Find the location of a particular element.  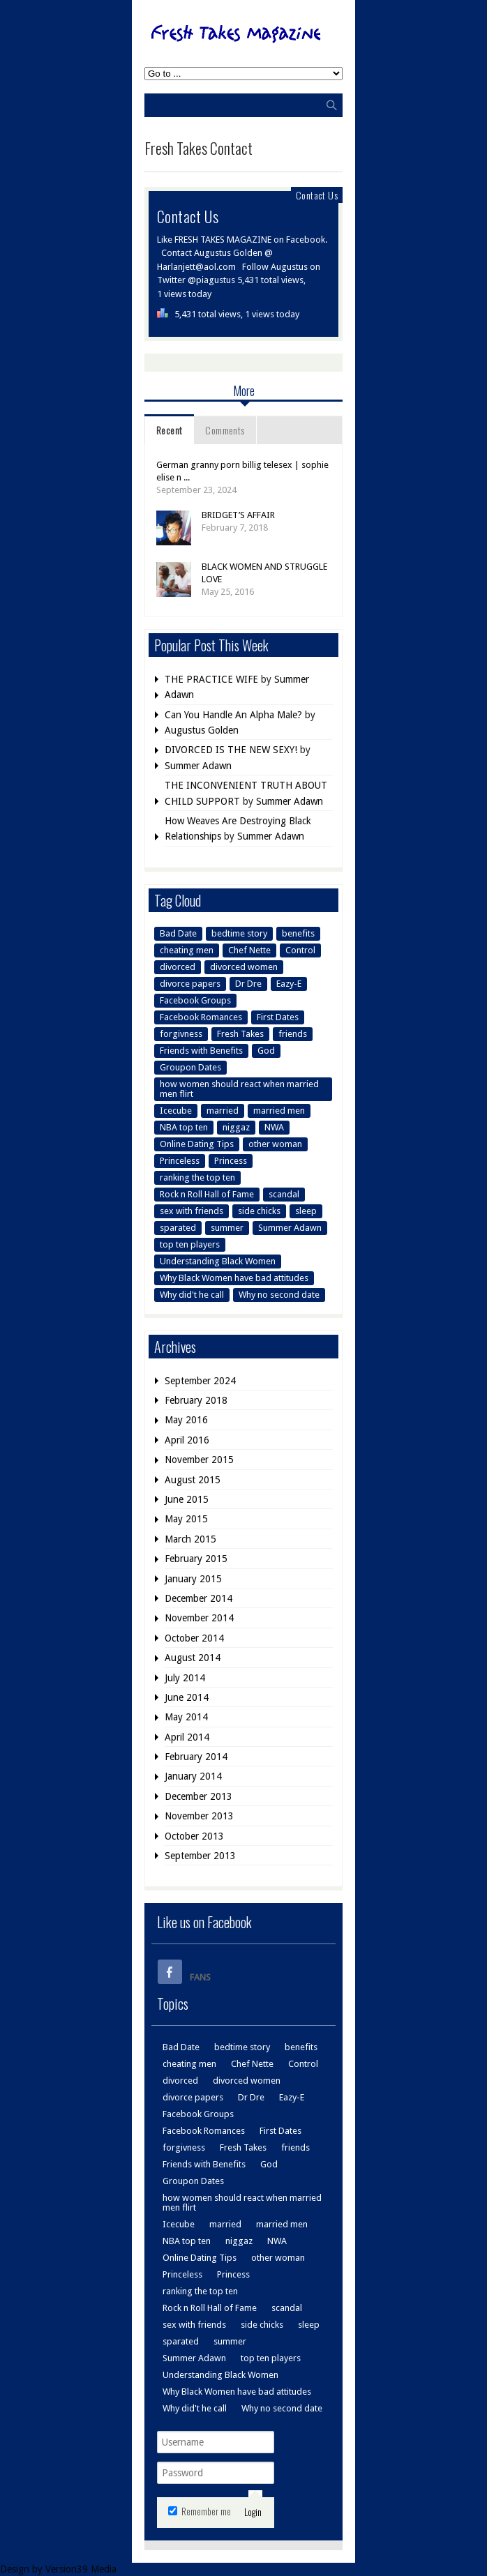

NBA top ten is located at coordinates (184, 1127).